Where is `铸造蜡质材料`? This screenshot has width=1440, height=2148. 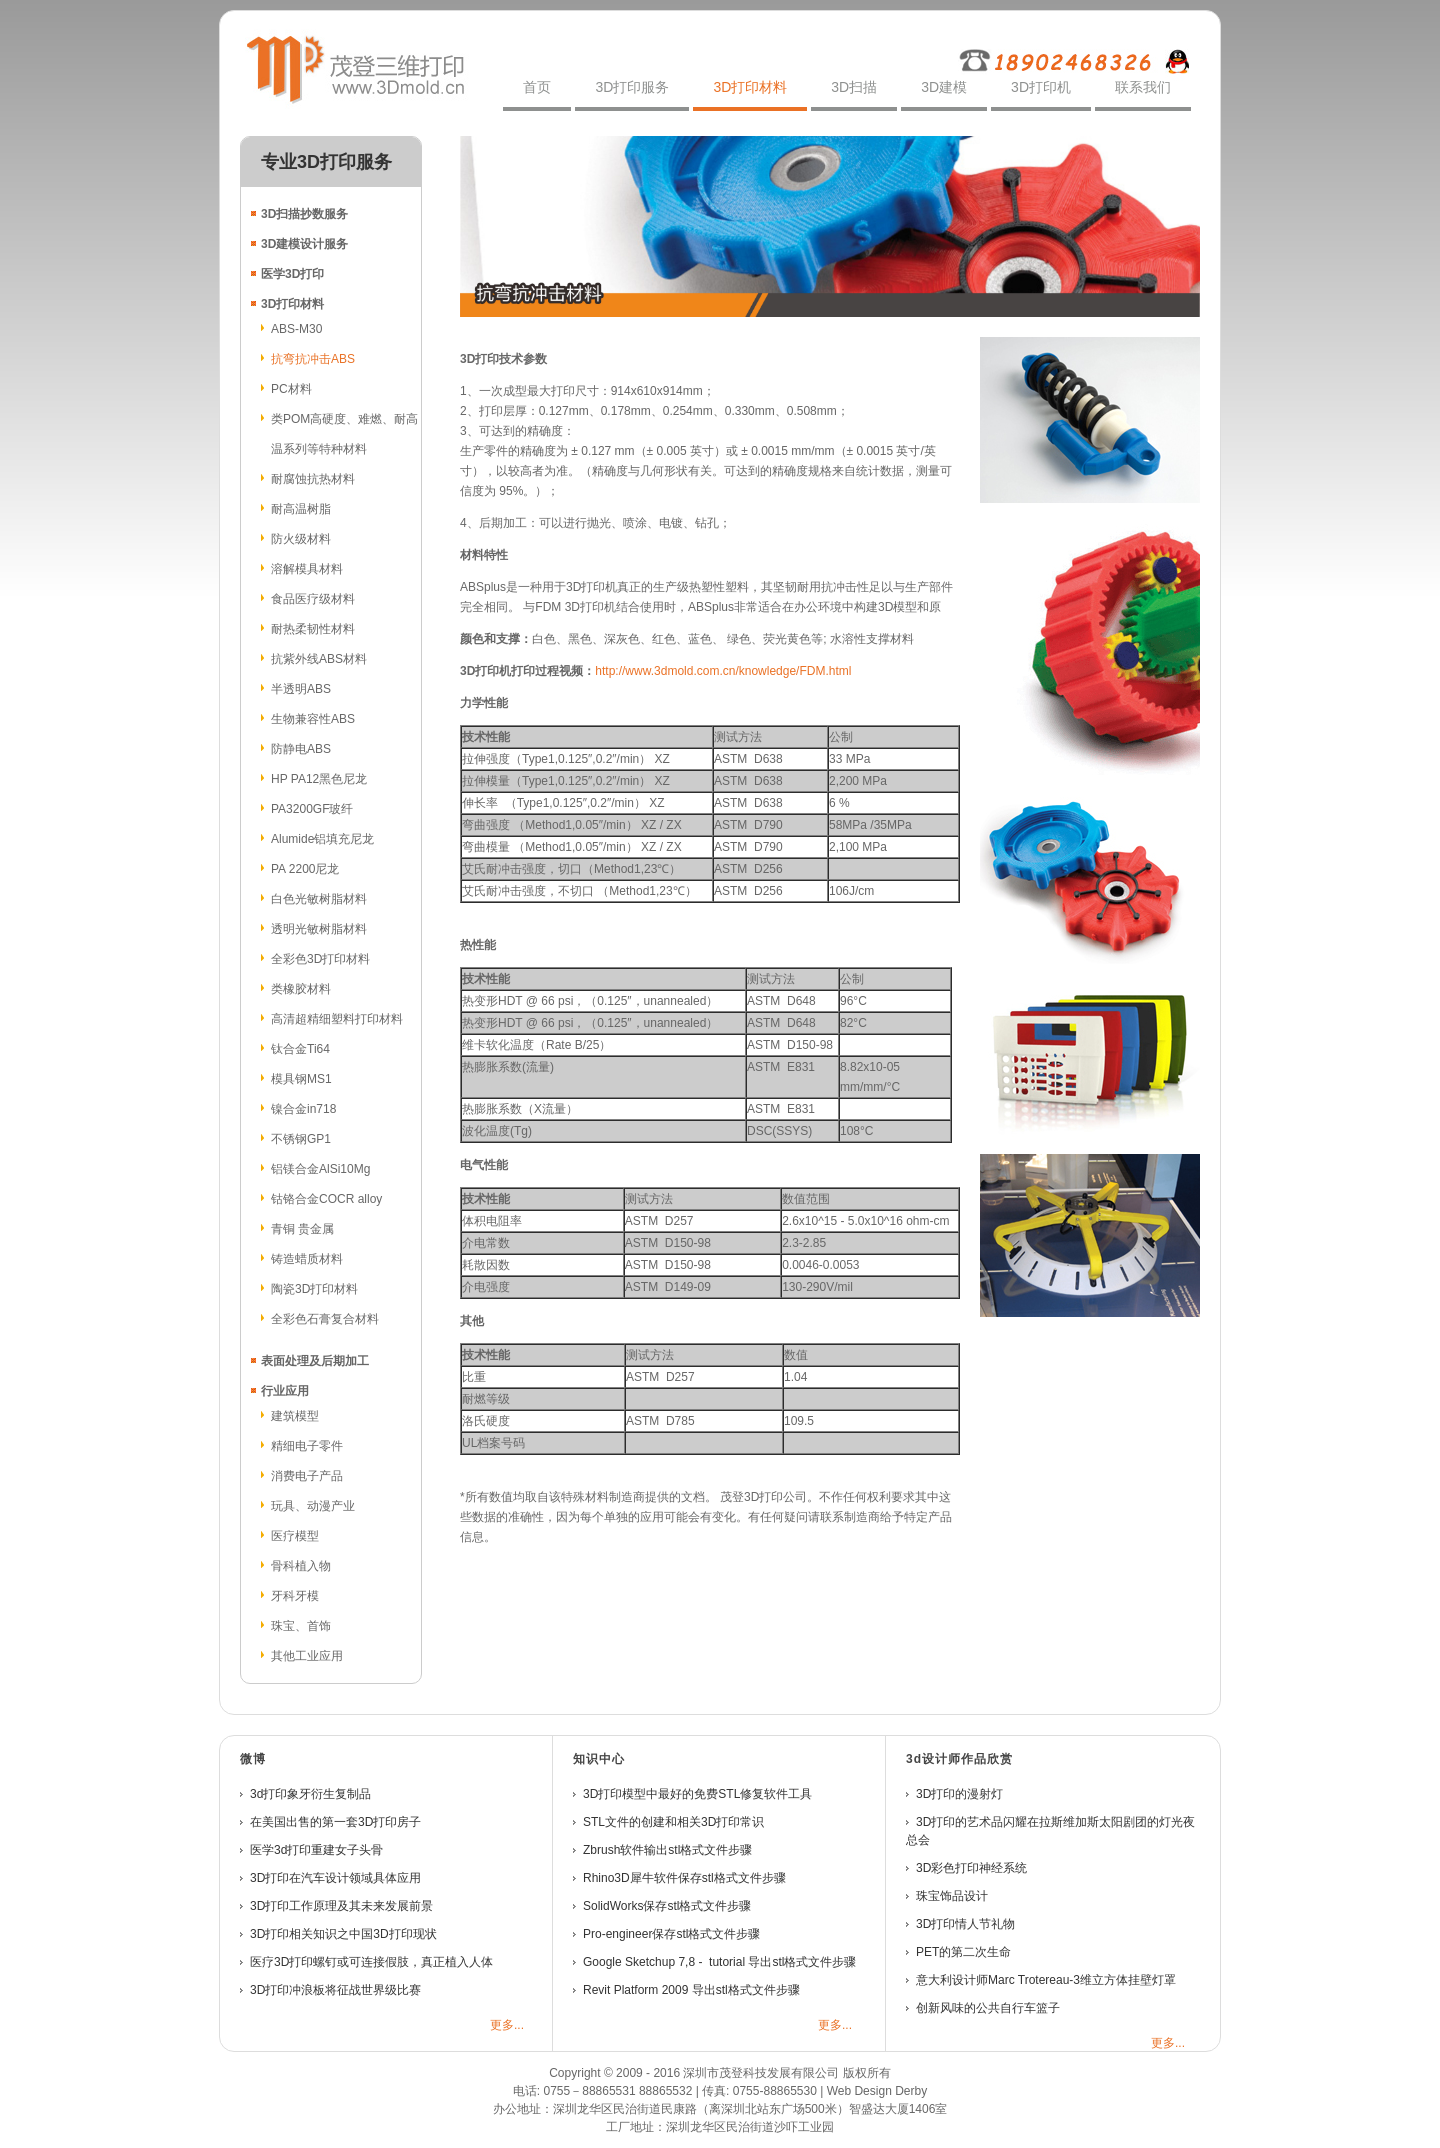 铸造蜡质材料 is located at coordinates (307, 1259).